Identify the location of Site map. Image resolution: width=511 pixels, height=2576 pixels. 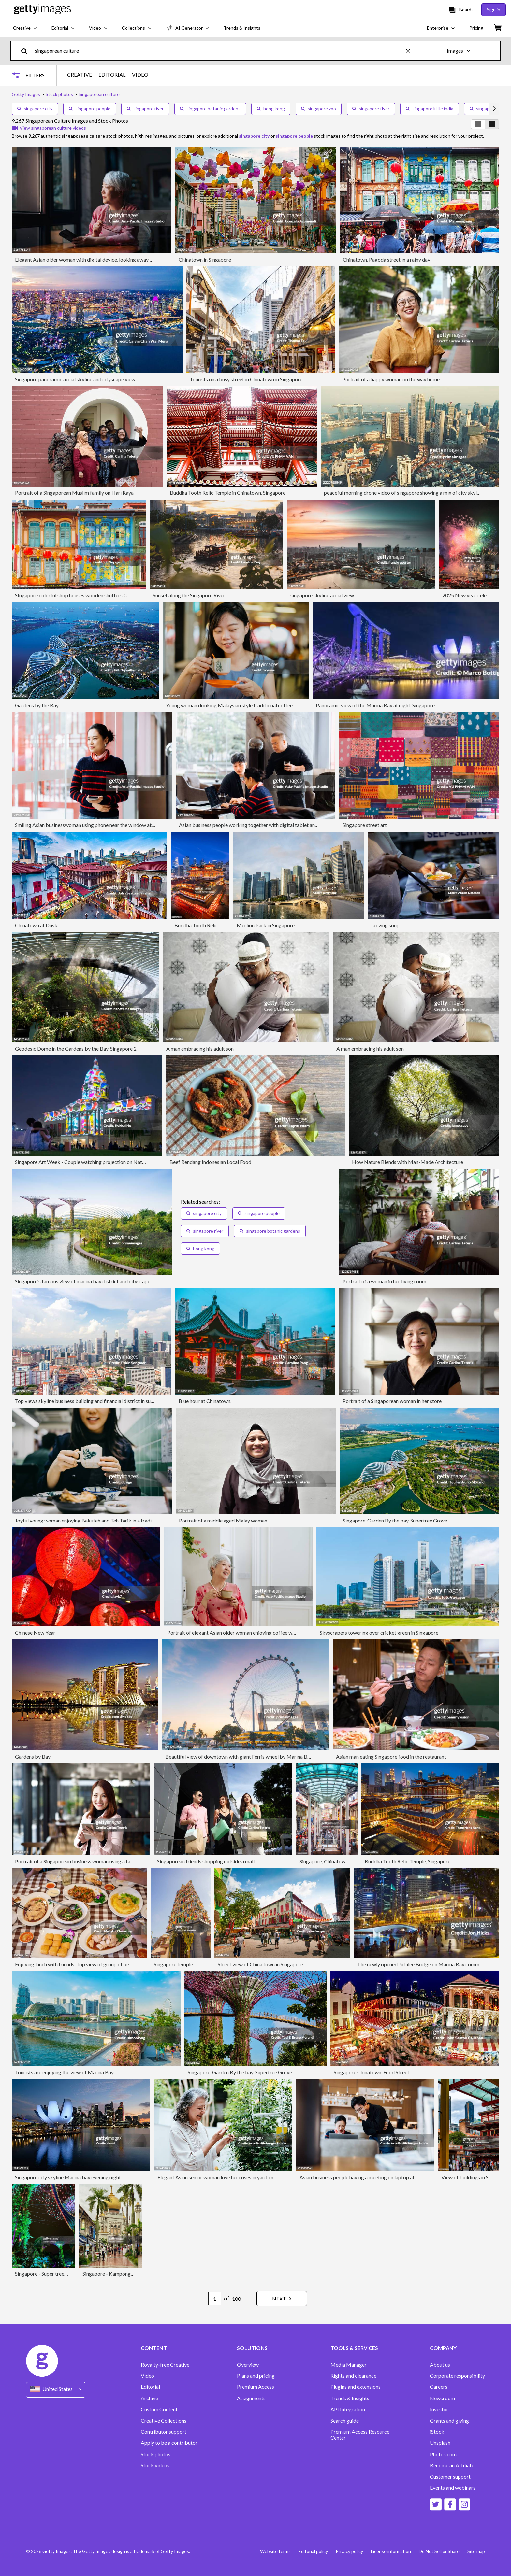
(476, 2551).